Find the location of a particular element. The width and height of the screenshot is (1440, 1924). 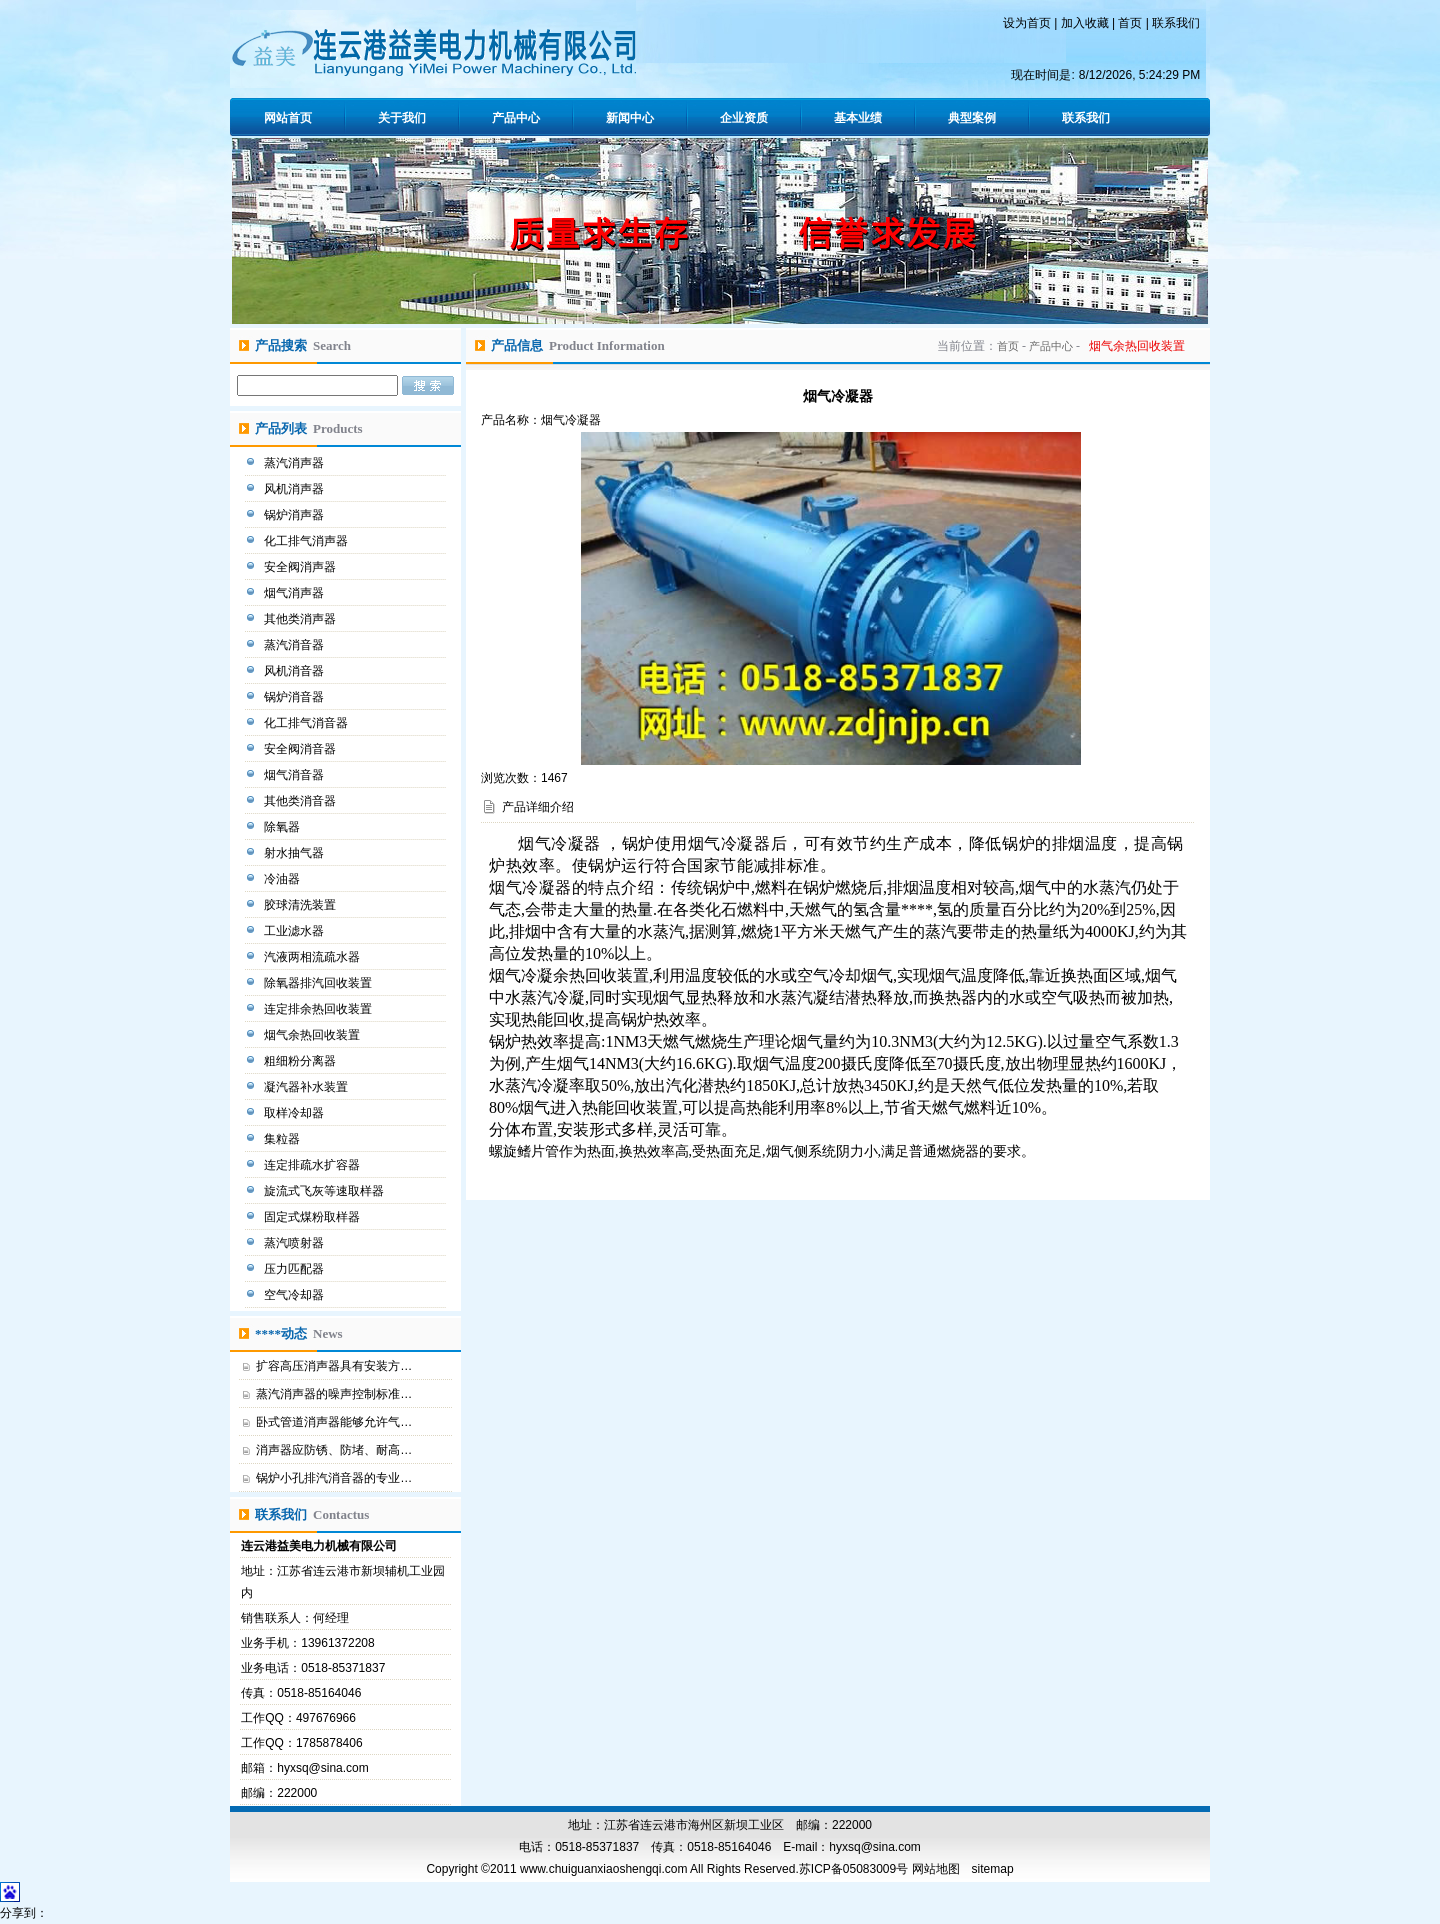

压力匹配器 is located at coordinates (295, 1269).